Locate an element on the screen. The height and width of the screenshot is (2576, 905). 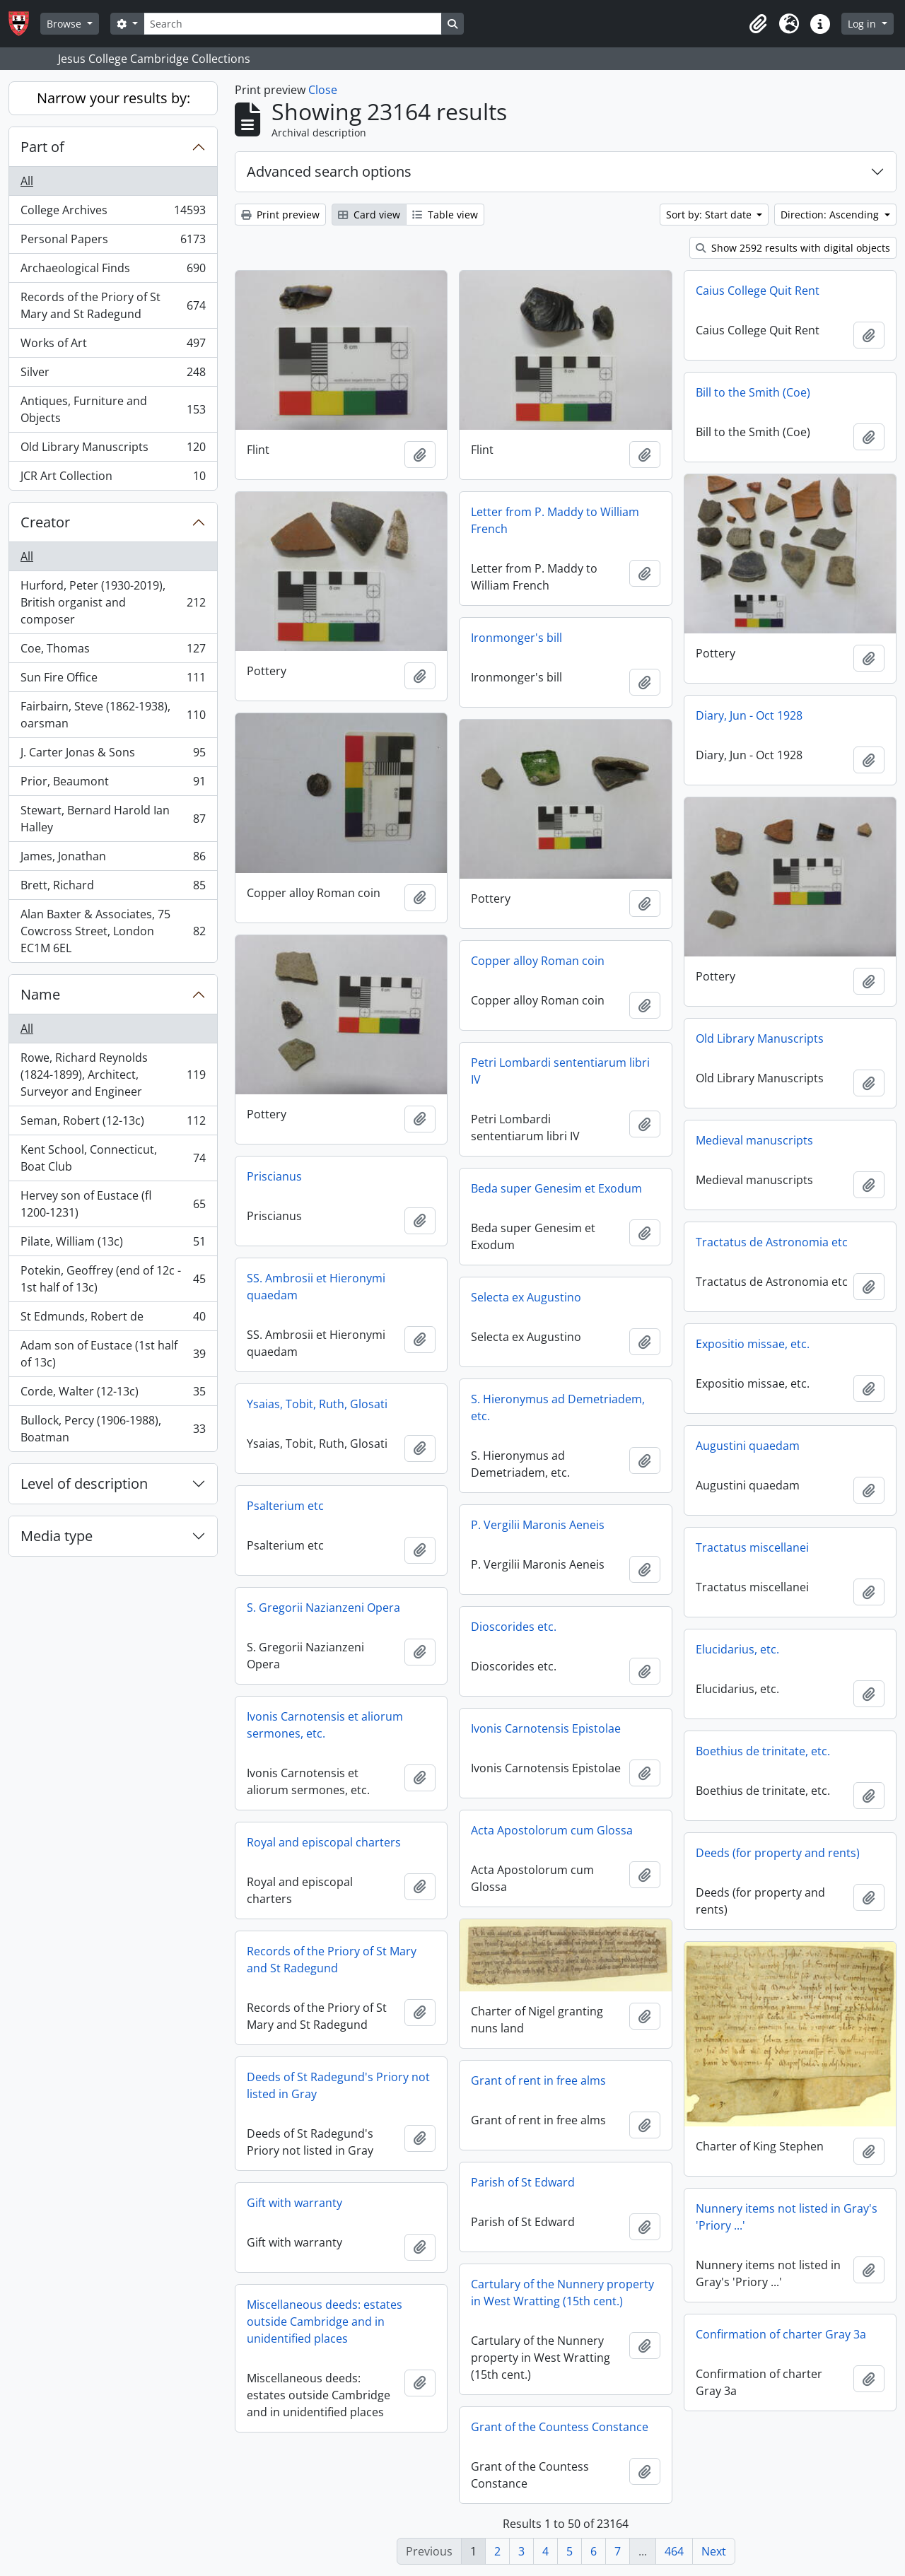
Tractatus miscellanei is located at coordinates (752, 1547).